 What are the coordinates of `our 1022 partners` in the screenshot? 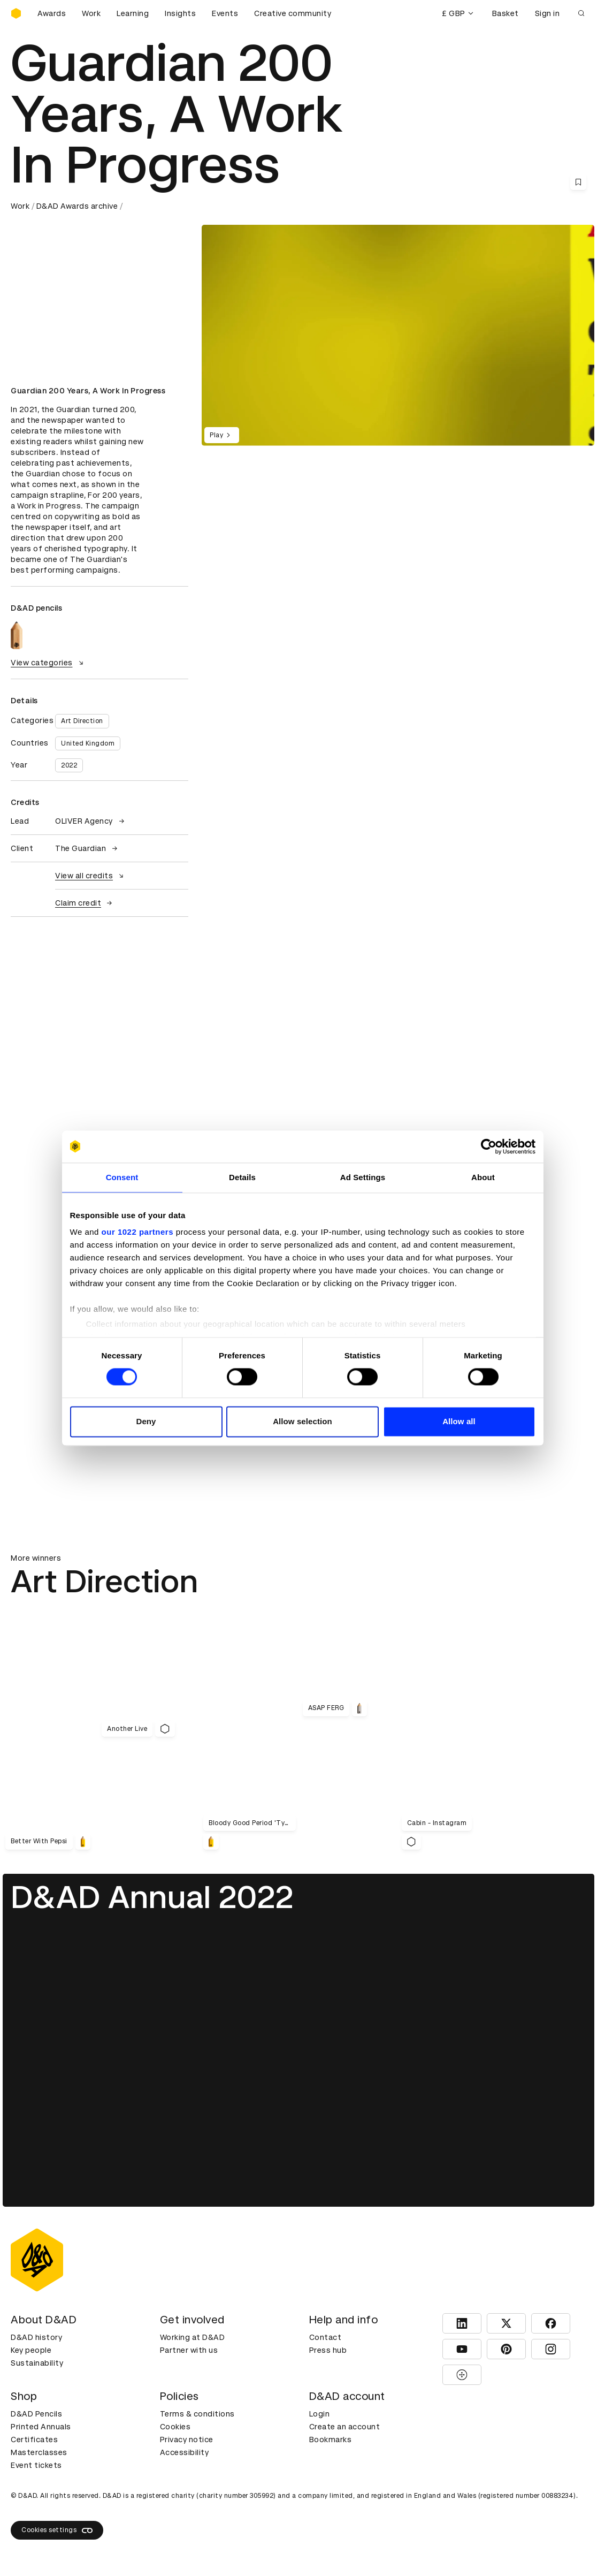 It's located at (137, 1231).